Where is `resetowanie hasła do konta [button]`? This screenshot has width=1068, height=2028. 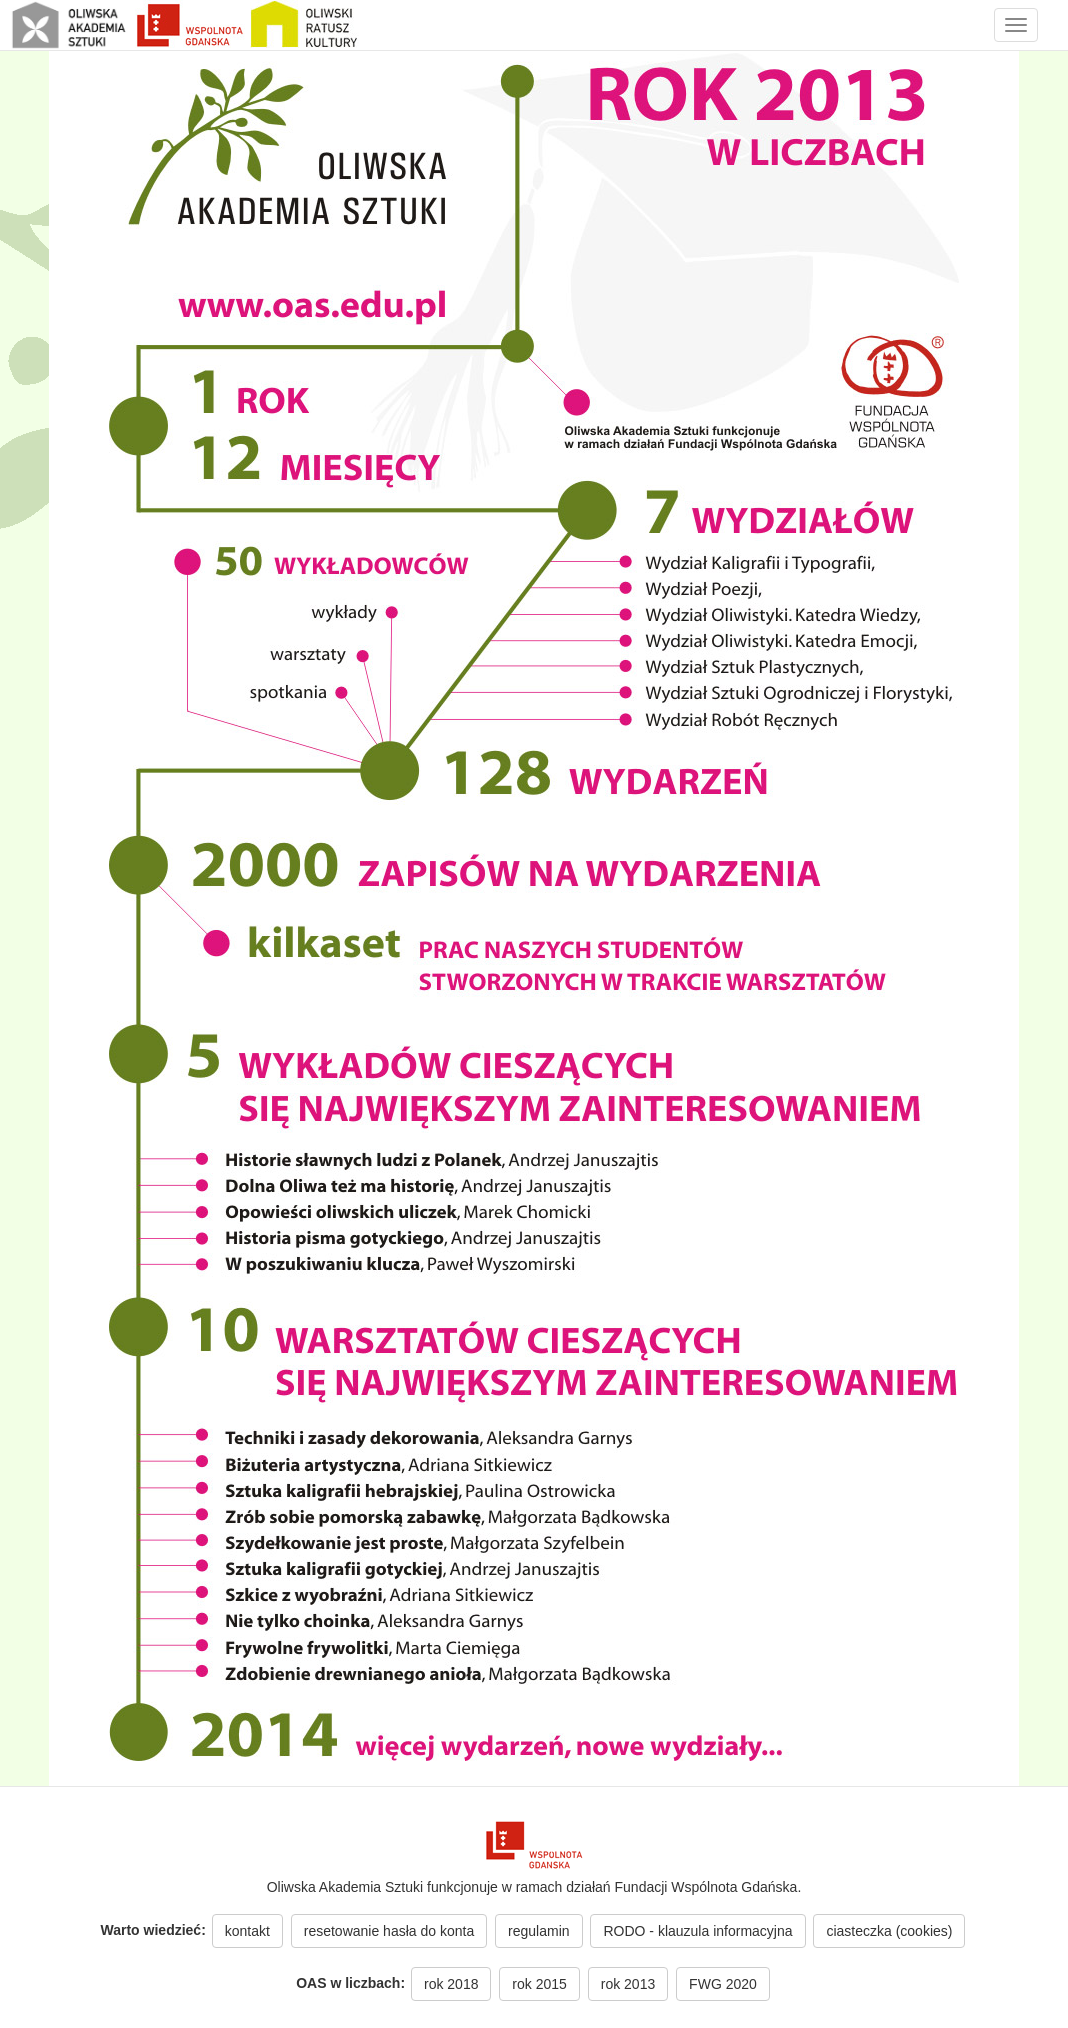
resetowanie hasła do konta [button] is located at coordinates (389, 1931).